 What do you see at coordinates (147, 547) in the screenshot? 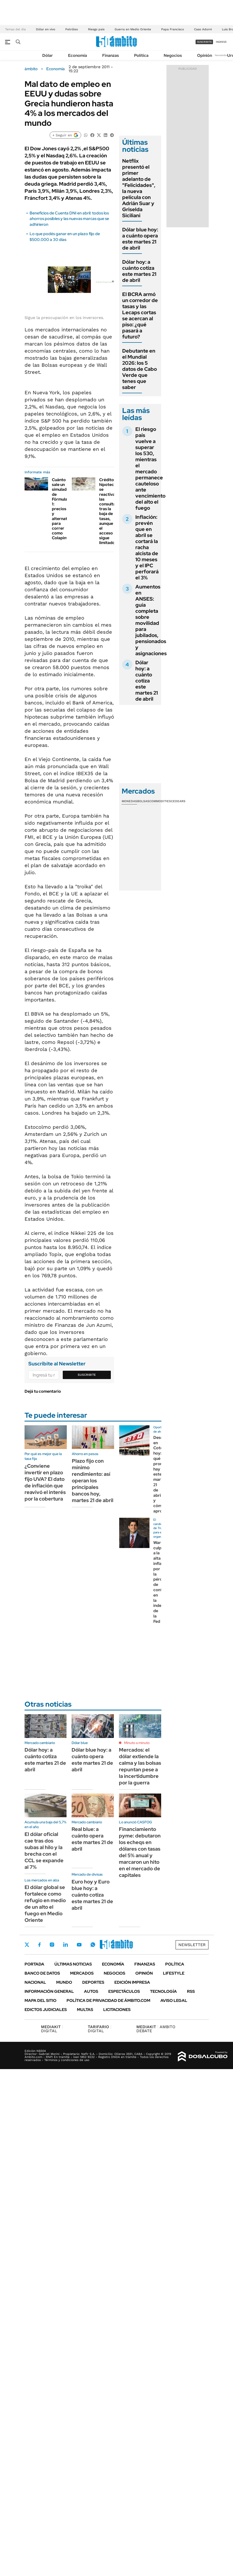
I see `Inflación: prevén que en abril se cortará la racha alcista de 10 meses y el IPC perforará el 3%` at bounding box center [147, 547].